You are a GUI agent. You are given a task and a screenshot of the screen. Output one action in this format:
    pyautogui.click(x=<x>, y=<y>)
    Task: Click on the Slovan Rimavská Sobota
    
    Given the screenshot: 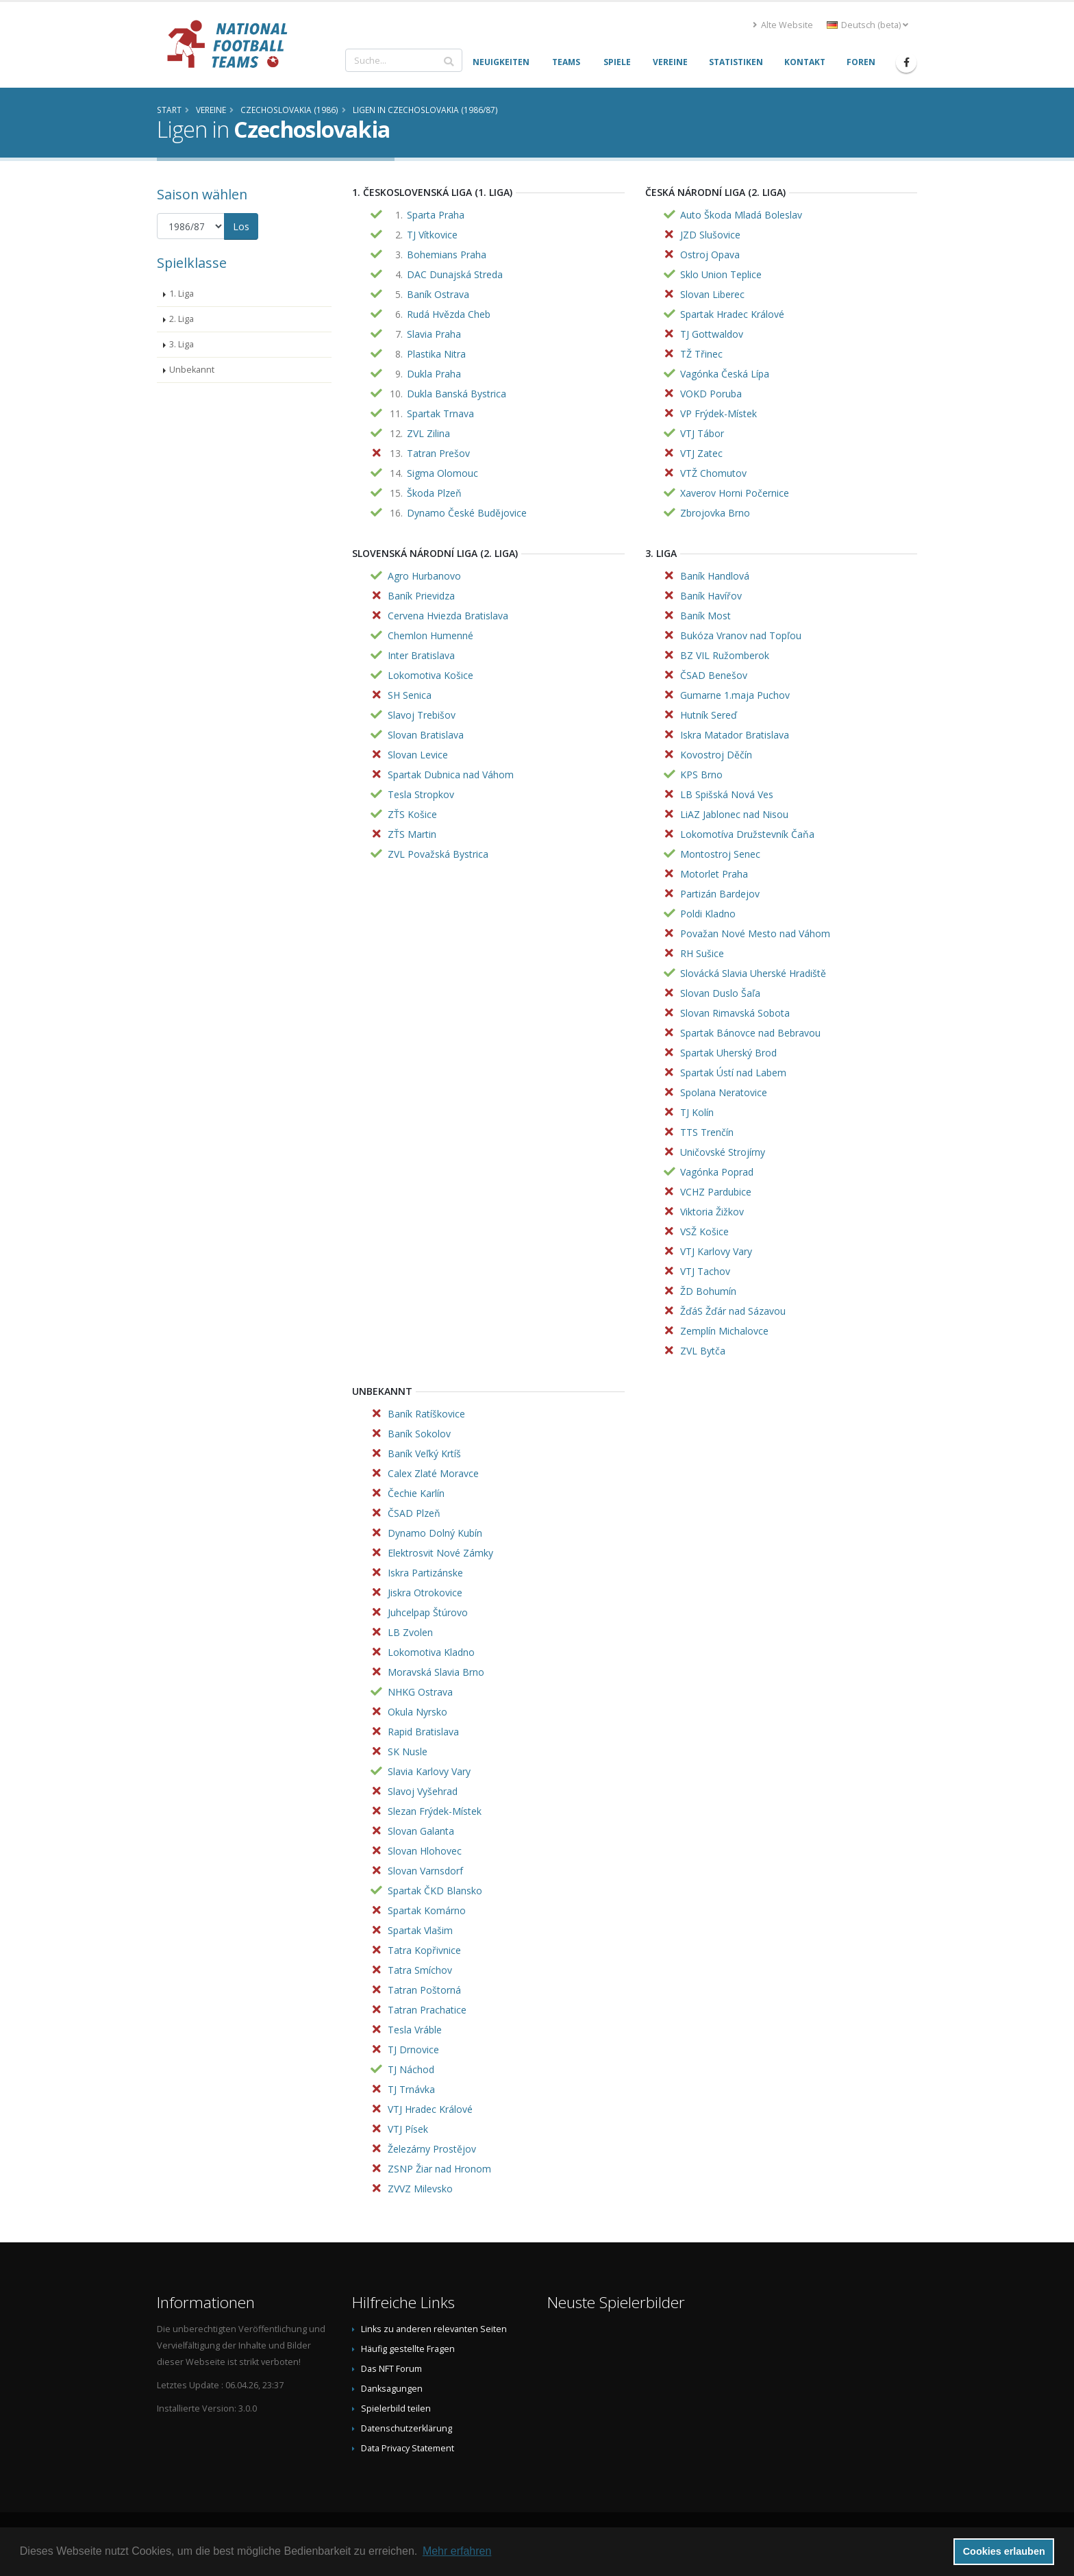 What is the action you would take?
    pyautogui.click(x=735, y=1012)
    